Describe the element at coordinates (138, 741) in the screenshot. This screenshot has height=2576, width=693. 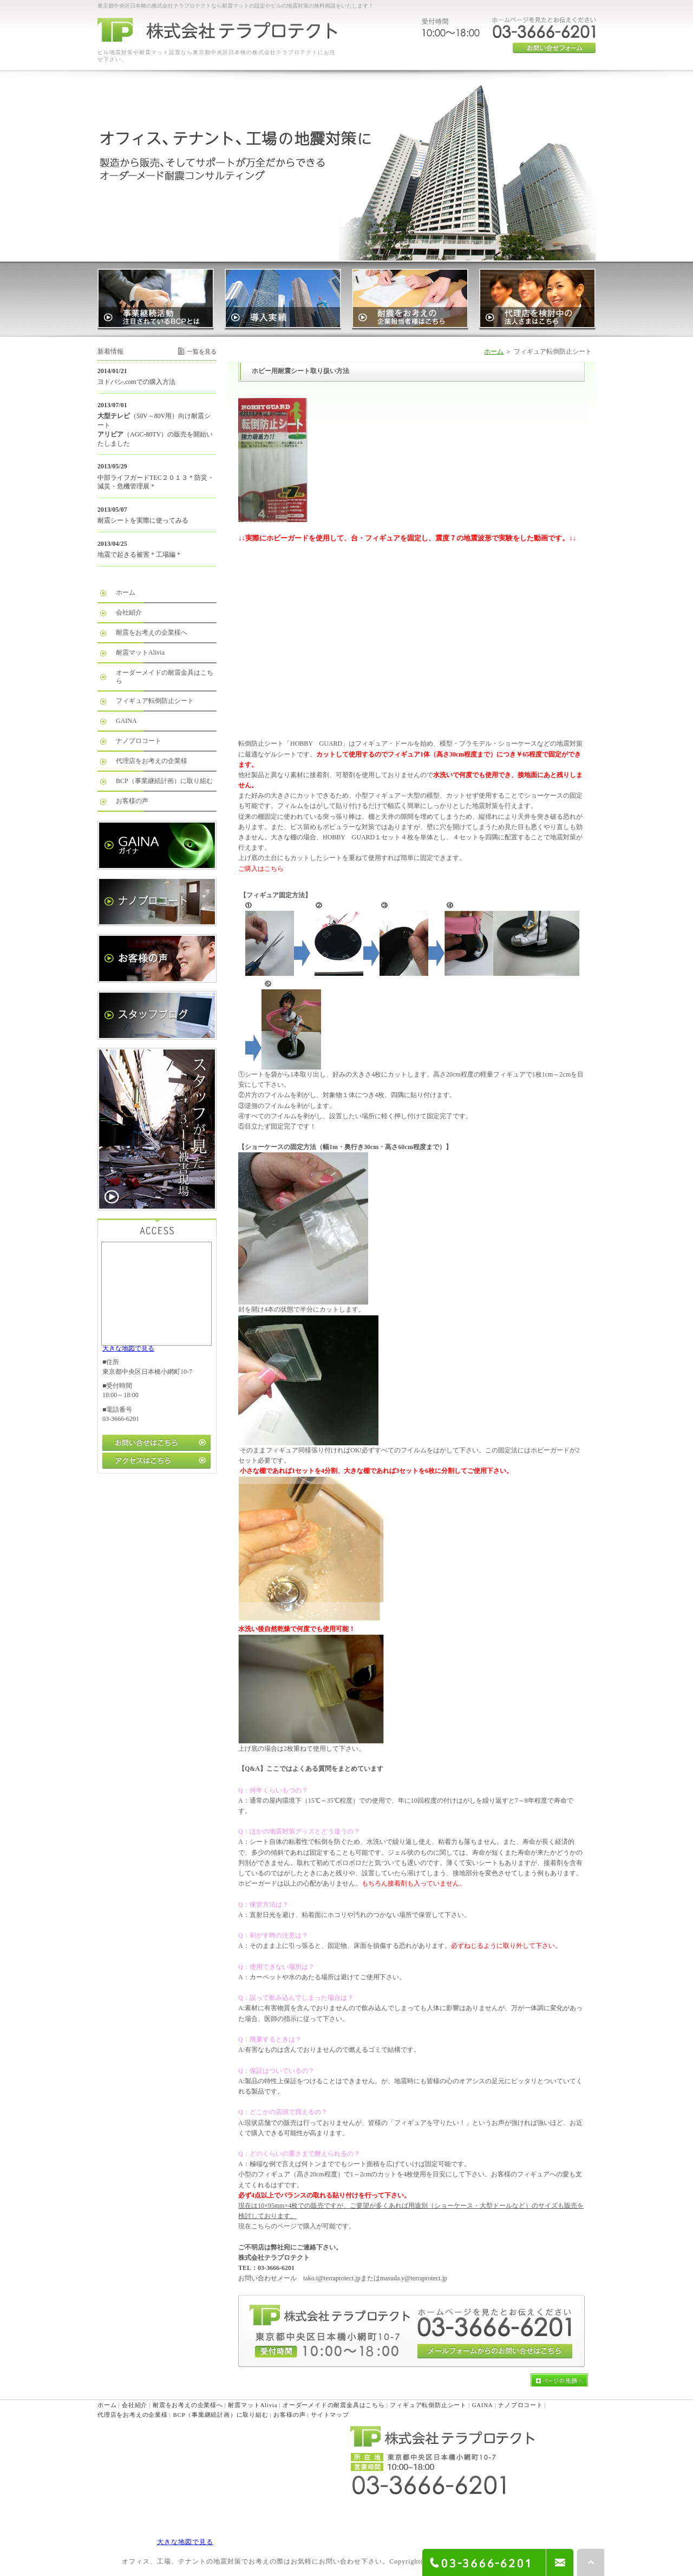
I see `ナノプロコート` at that location.